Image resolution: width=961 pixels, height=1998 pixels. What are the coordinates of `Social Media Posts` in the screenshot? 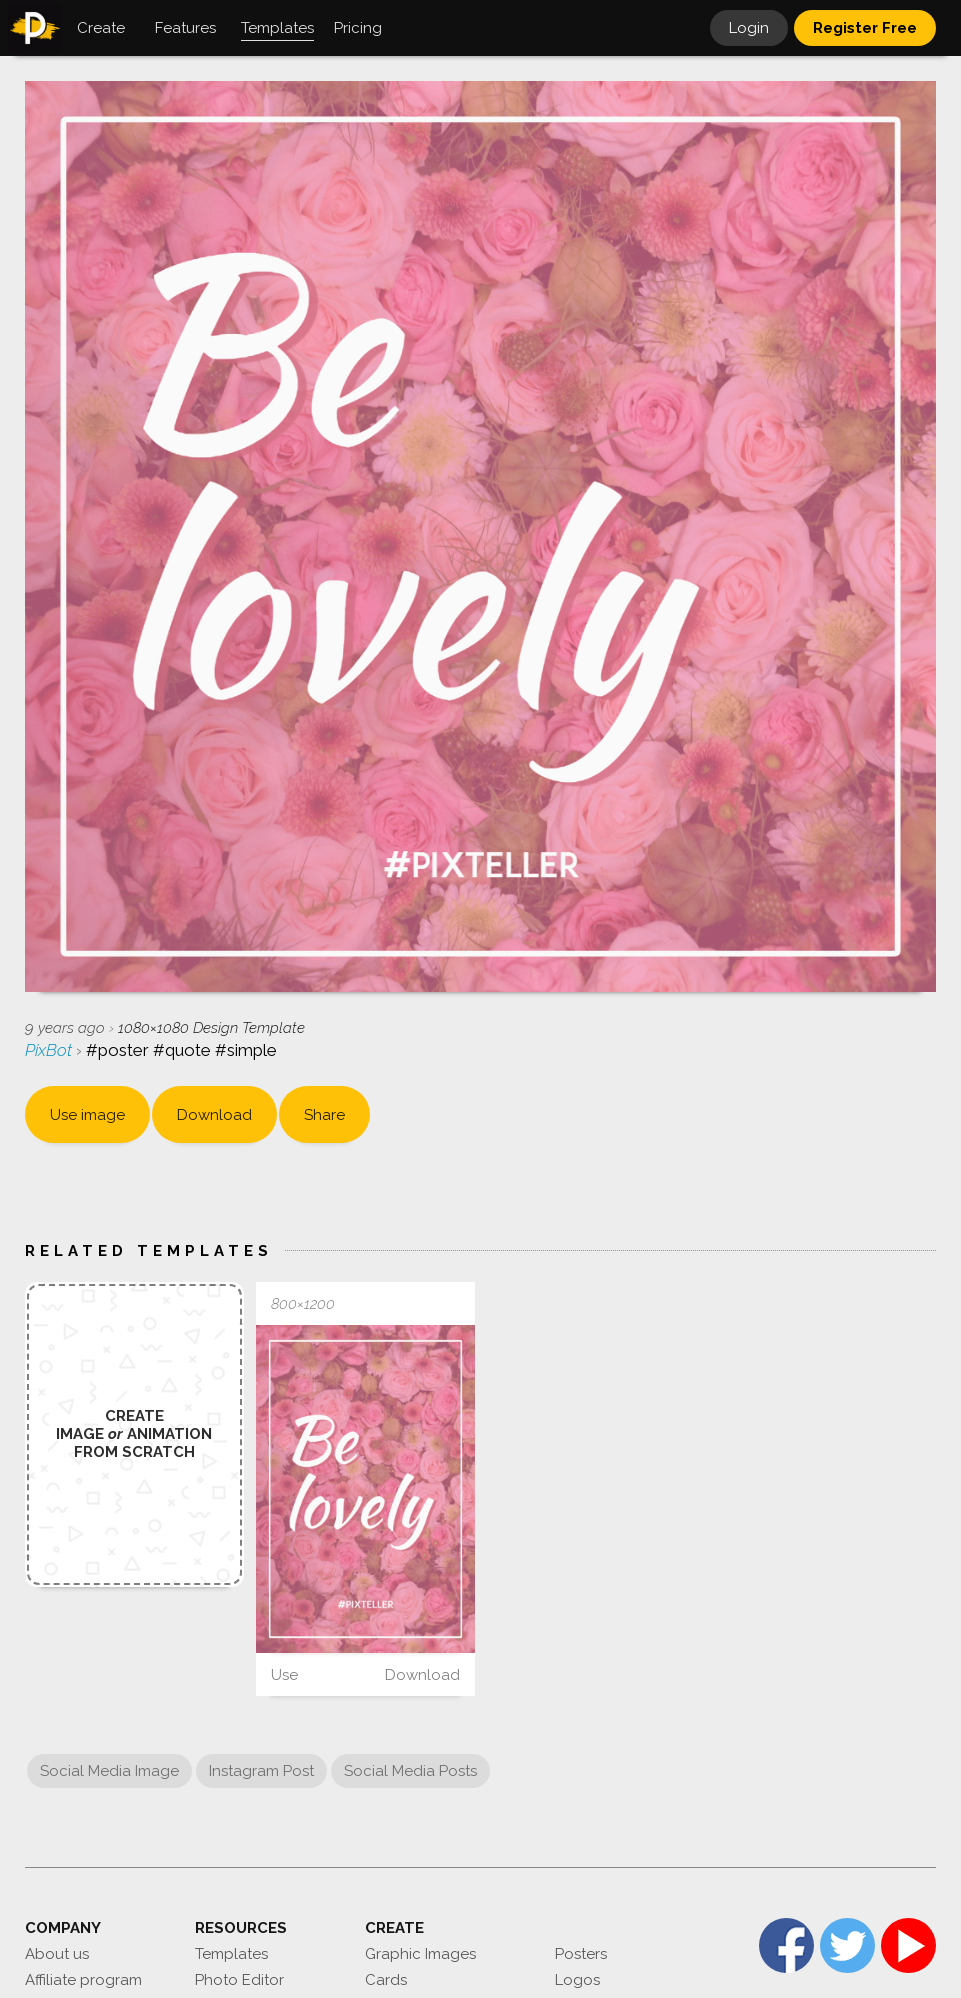 It's located at (410, 1771).